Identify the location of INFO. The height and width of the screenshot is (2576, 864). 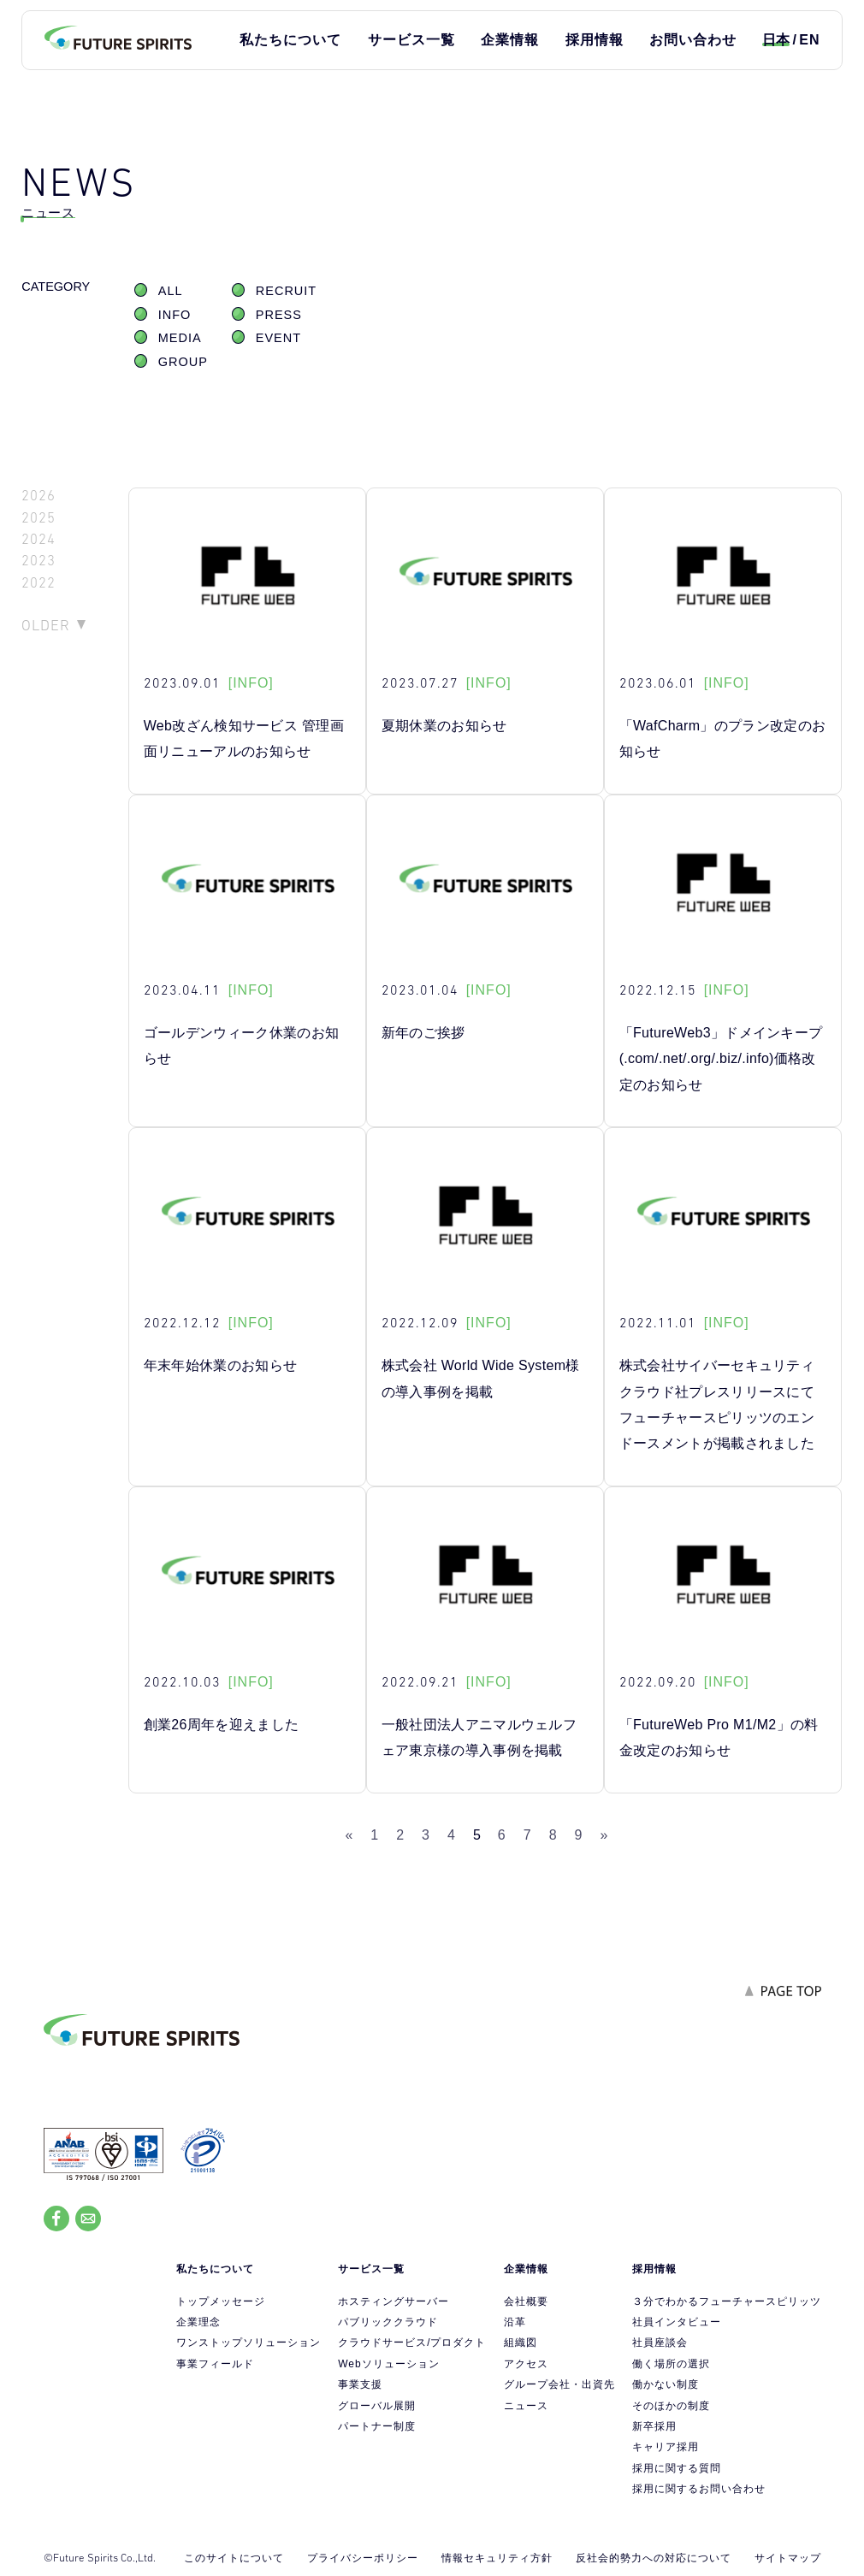
(175, 315).